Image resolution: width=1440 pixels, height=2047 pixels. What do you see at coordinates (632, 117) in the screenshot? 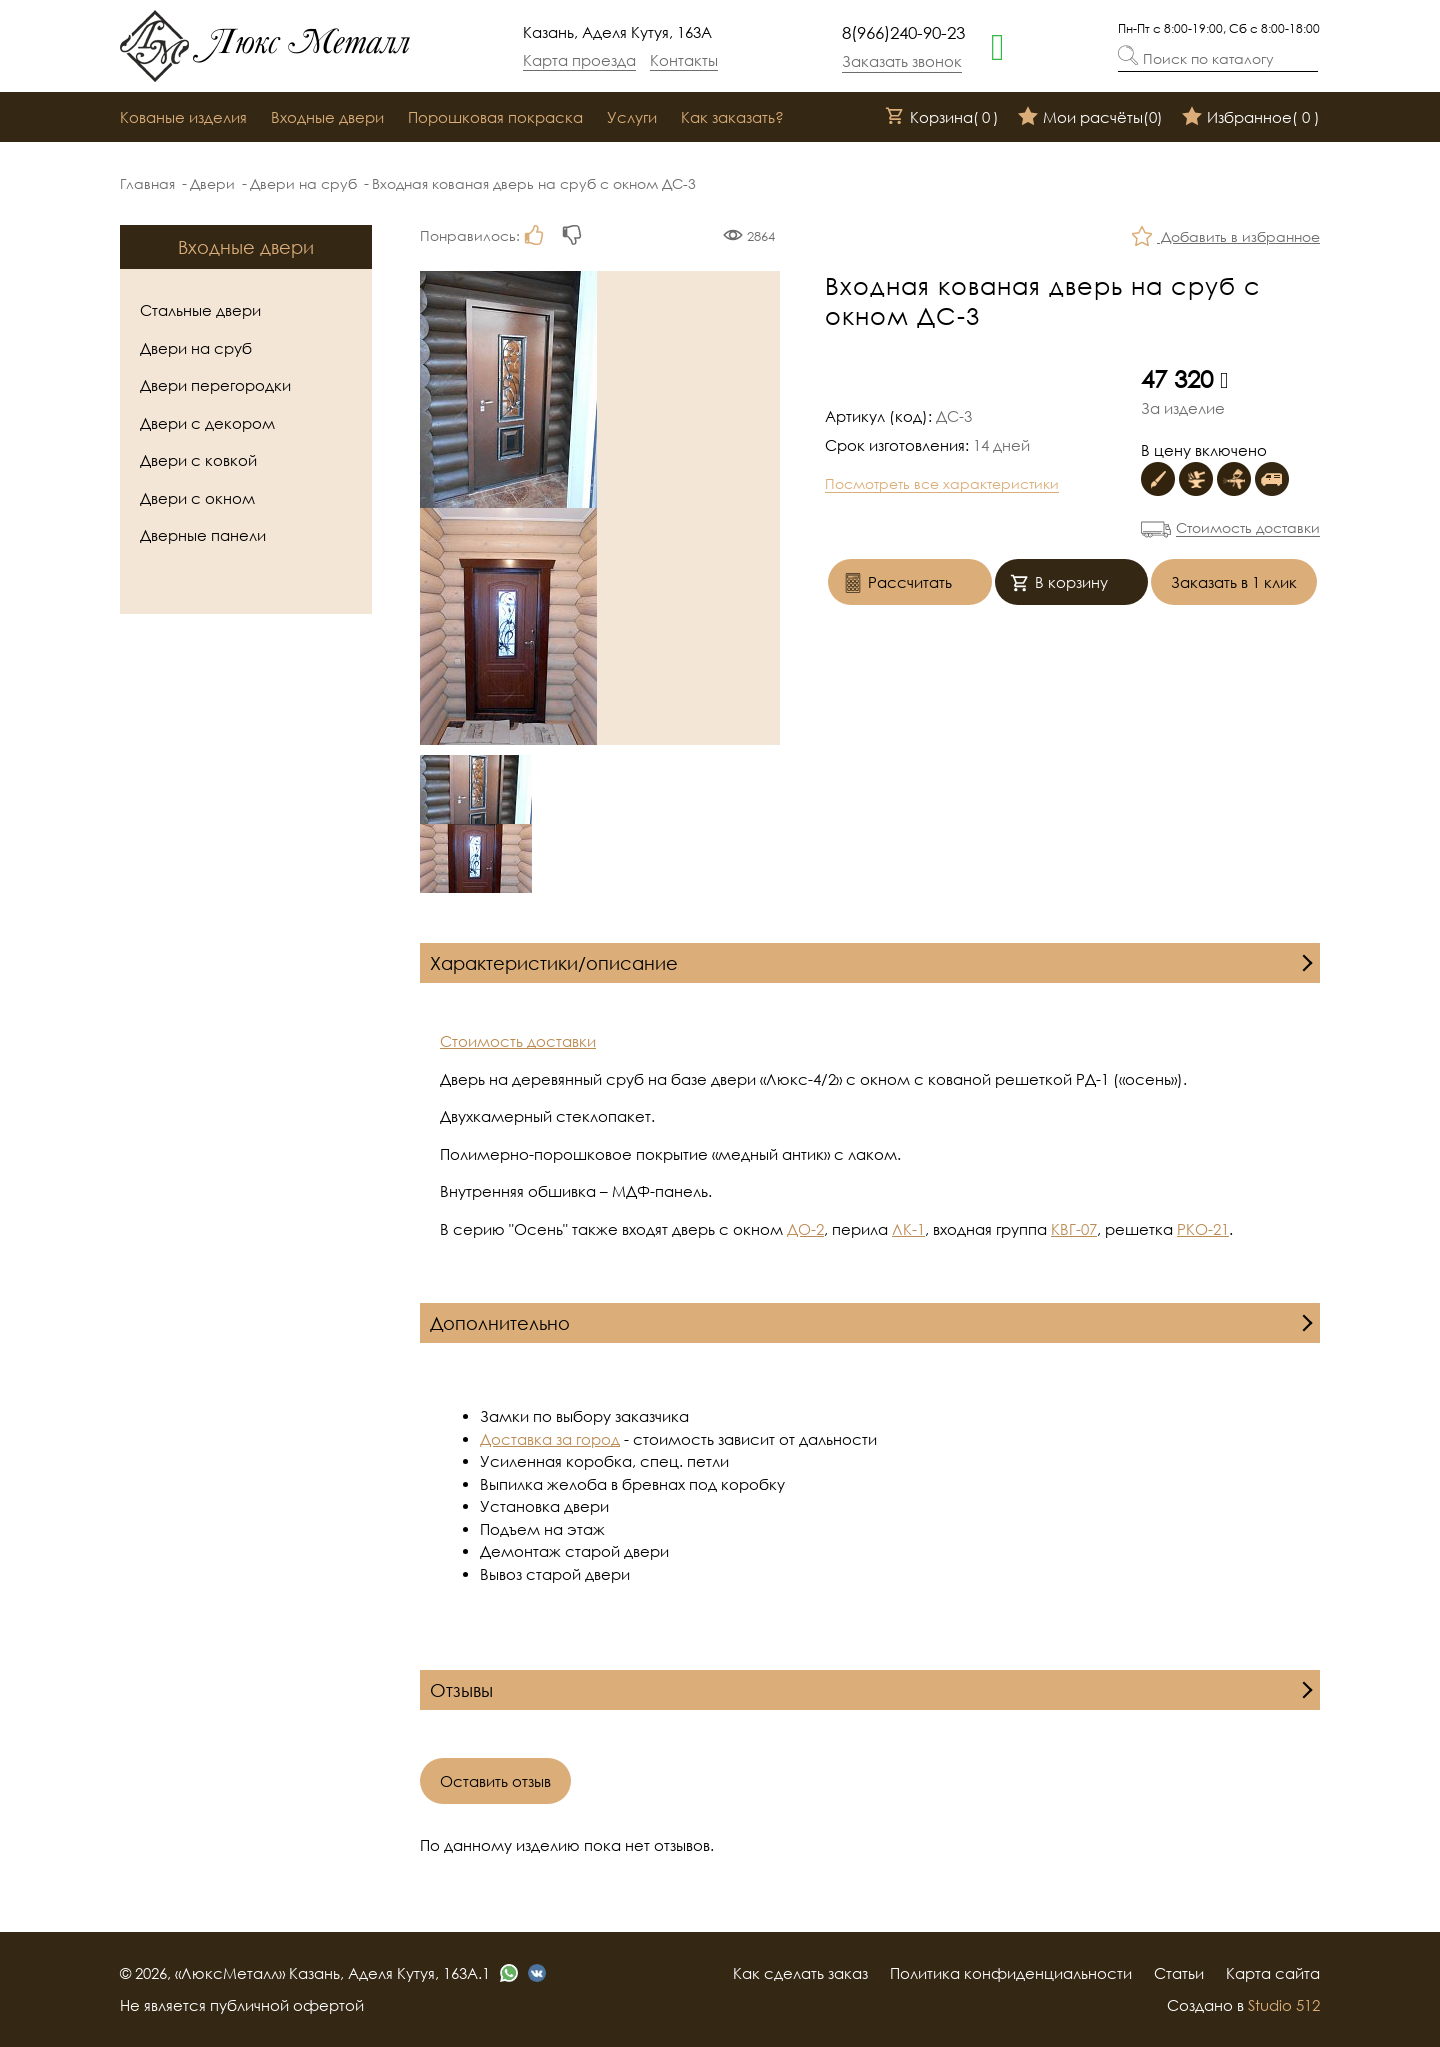
I see `Услуги` at bounding box center [632, 117].